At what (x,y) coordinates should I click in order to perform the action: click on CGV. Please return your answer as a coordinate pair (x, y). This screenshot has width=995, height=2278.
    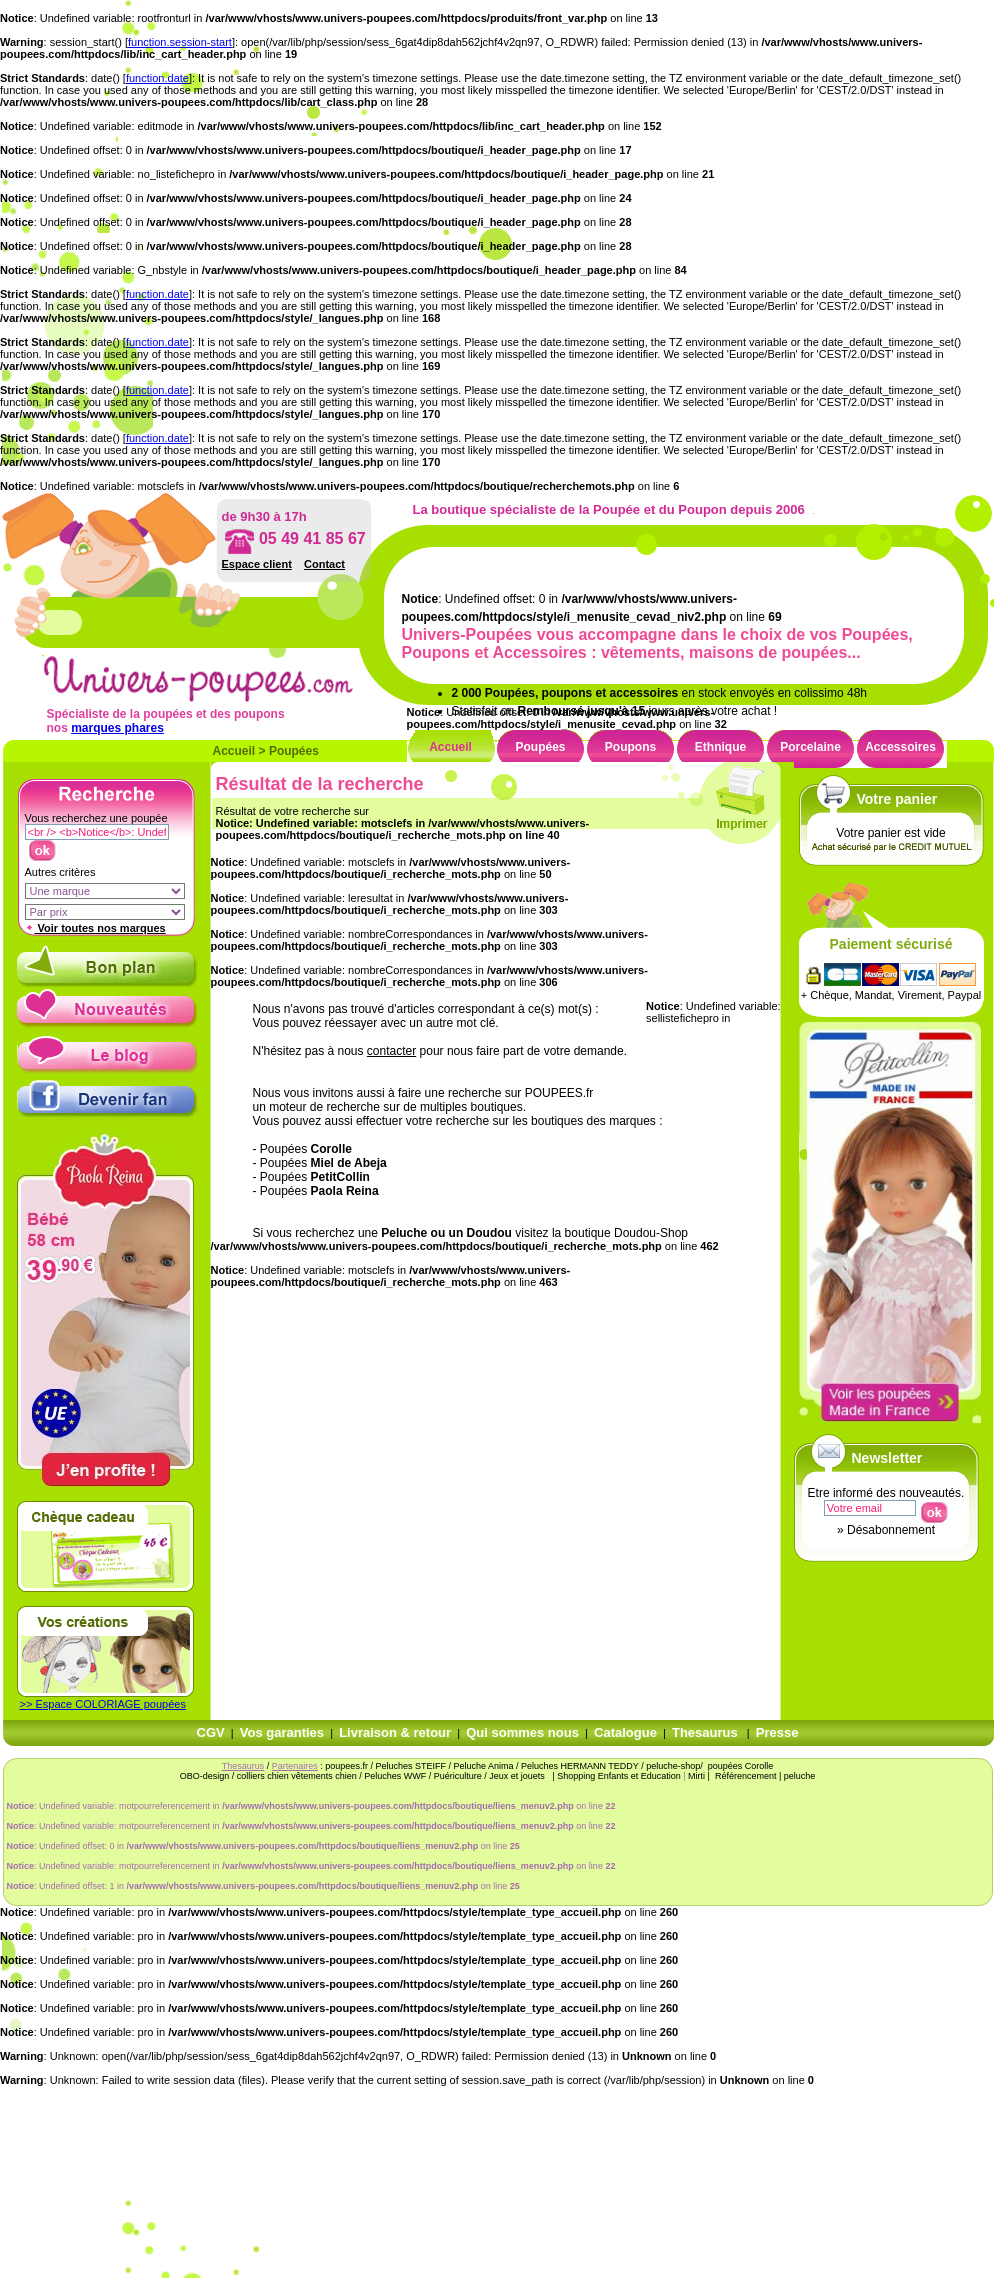
    Looking at the image, I should click on (211, 1732).